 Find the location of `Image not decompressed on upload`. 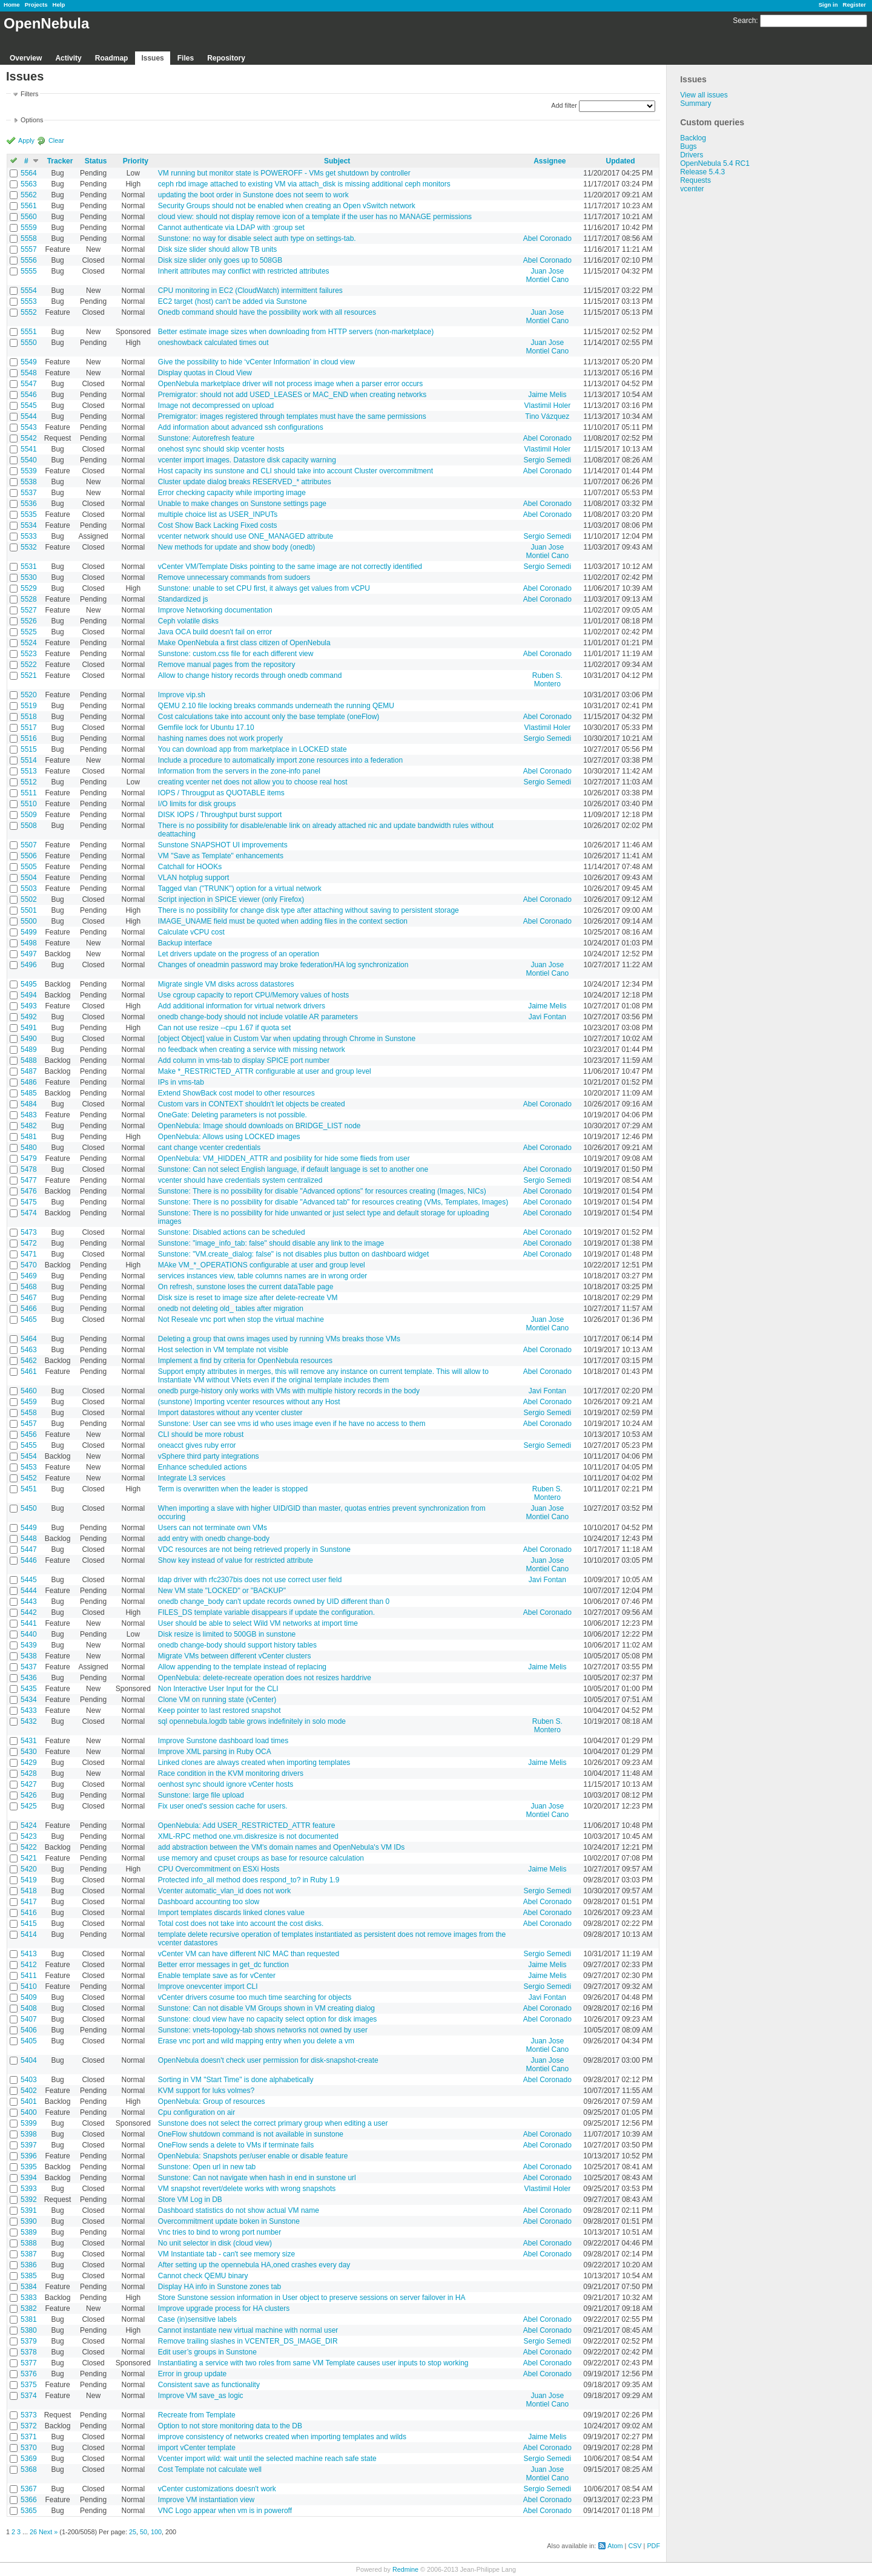

Image not decompressed on upload is located at coordinates (216, 405).